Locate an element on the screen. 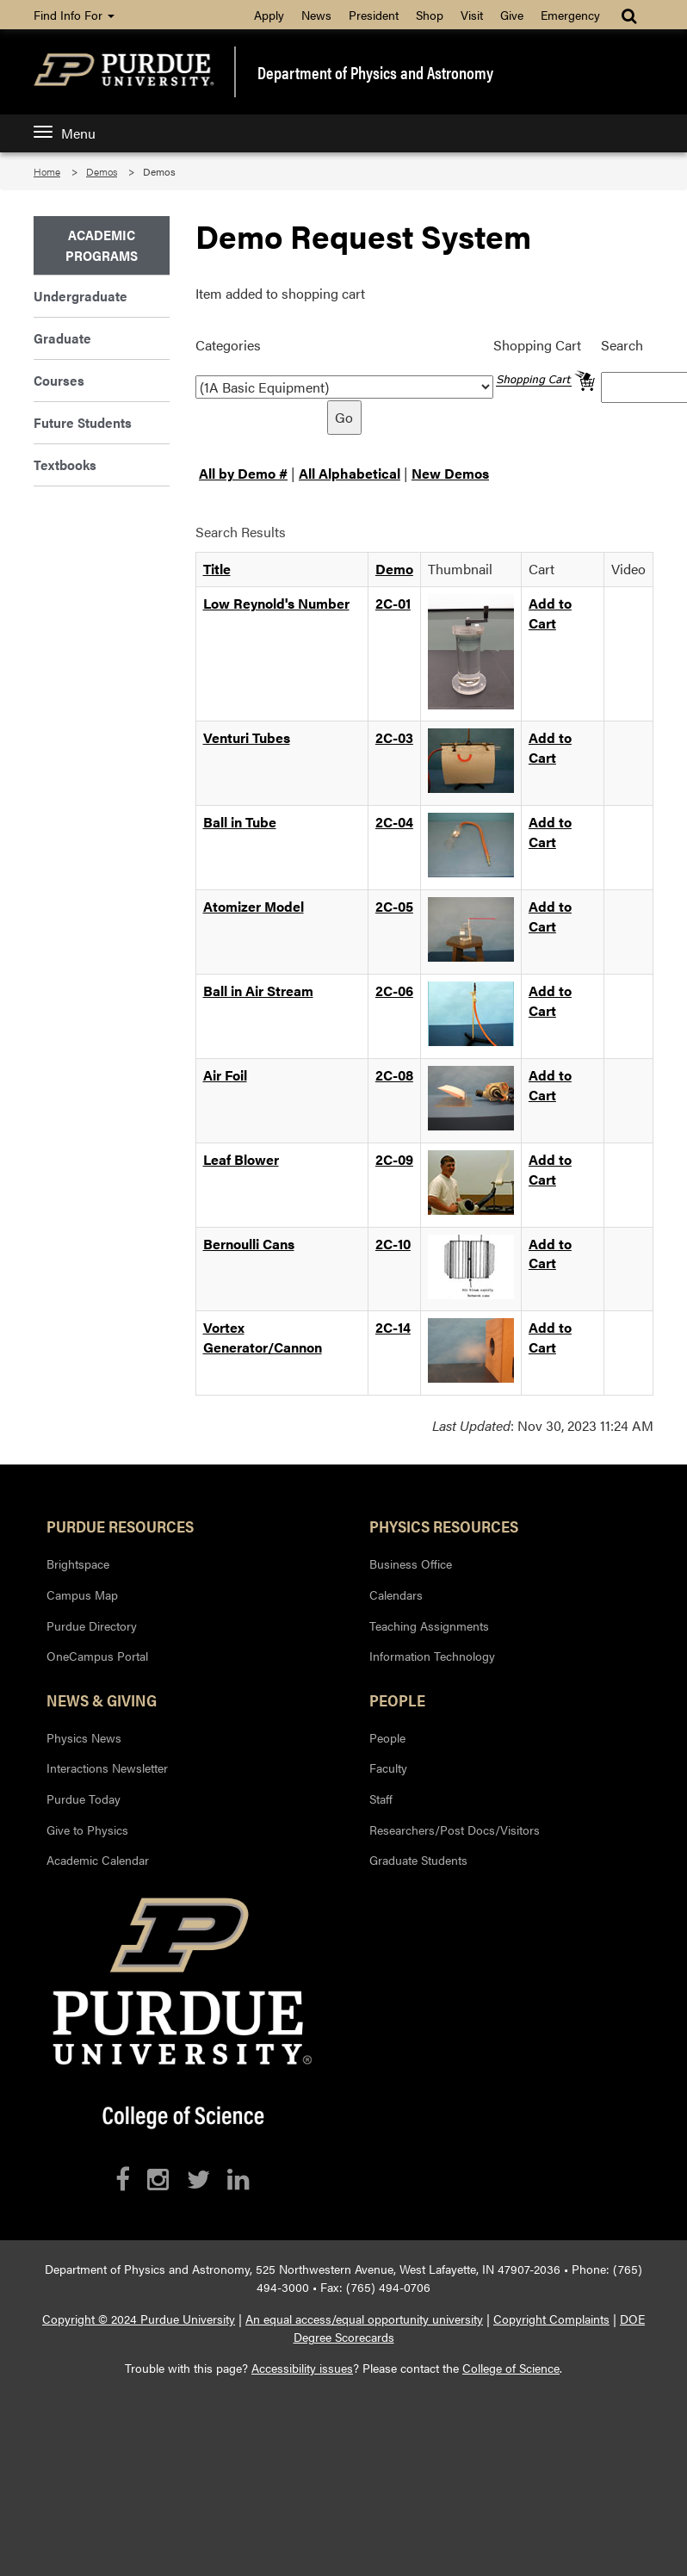 The width and height of the screenshot is (687, 2576). 2C-01 is located at coordinates (393, 603).